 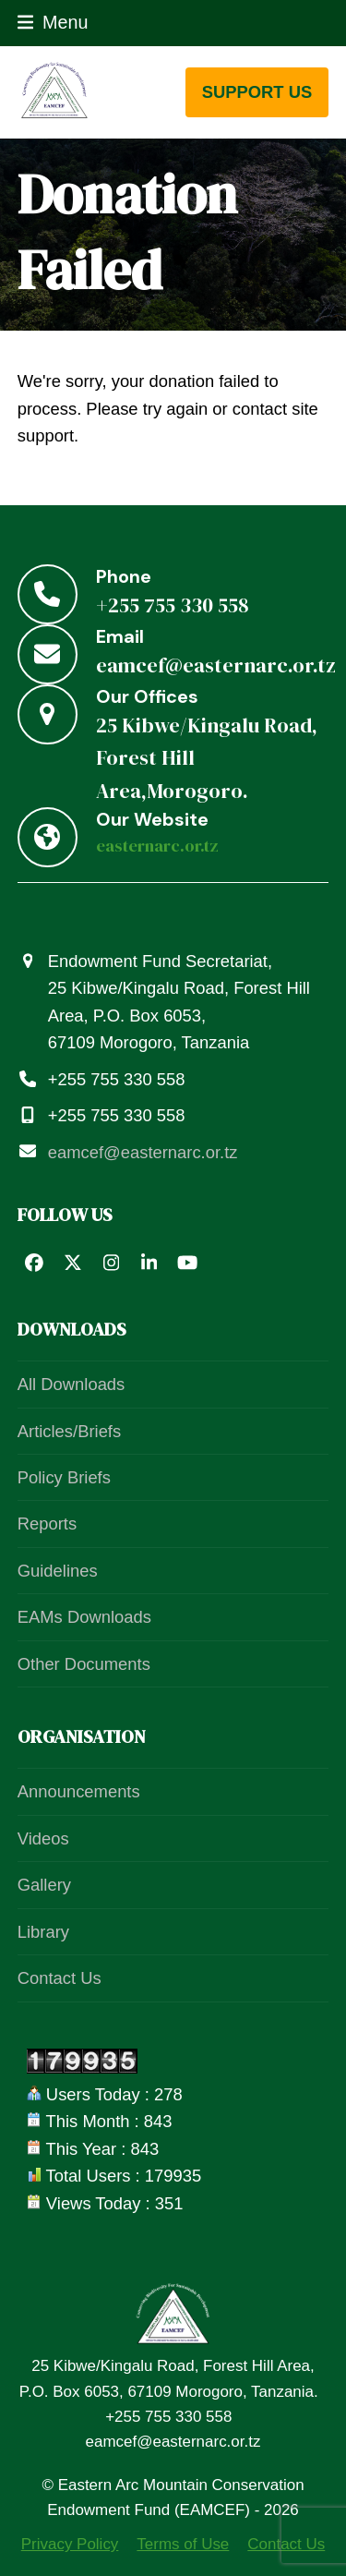 What do you see at coordinates (59, 1978) in the screenshot?
I see `Contact Us` at bounding box center [59, 1978].